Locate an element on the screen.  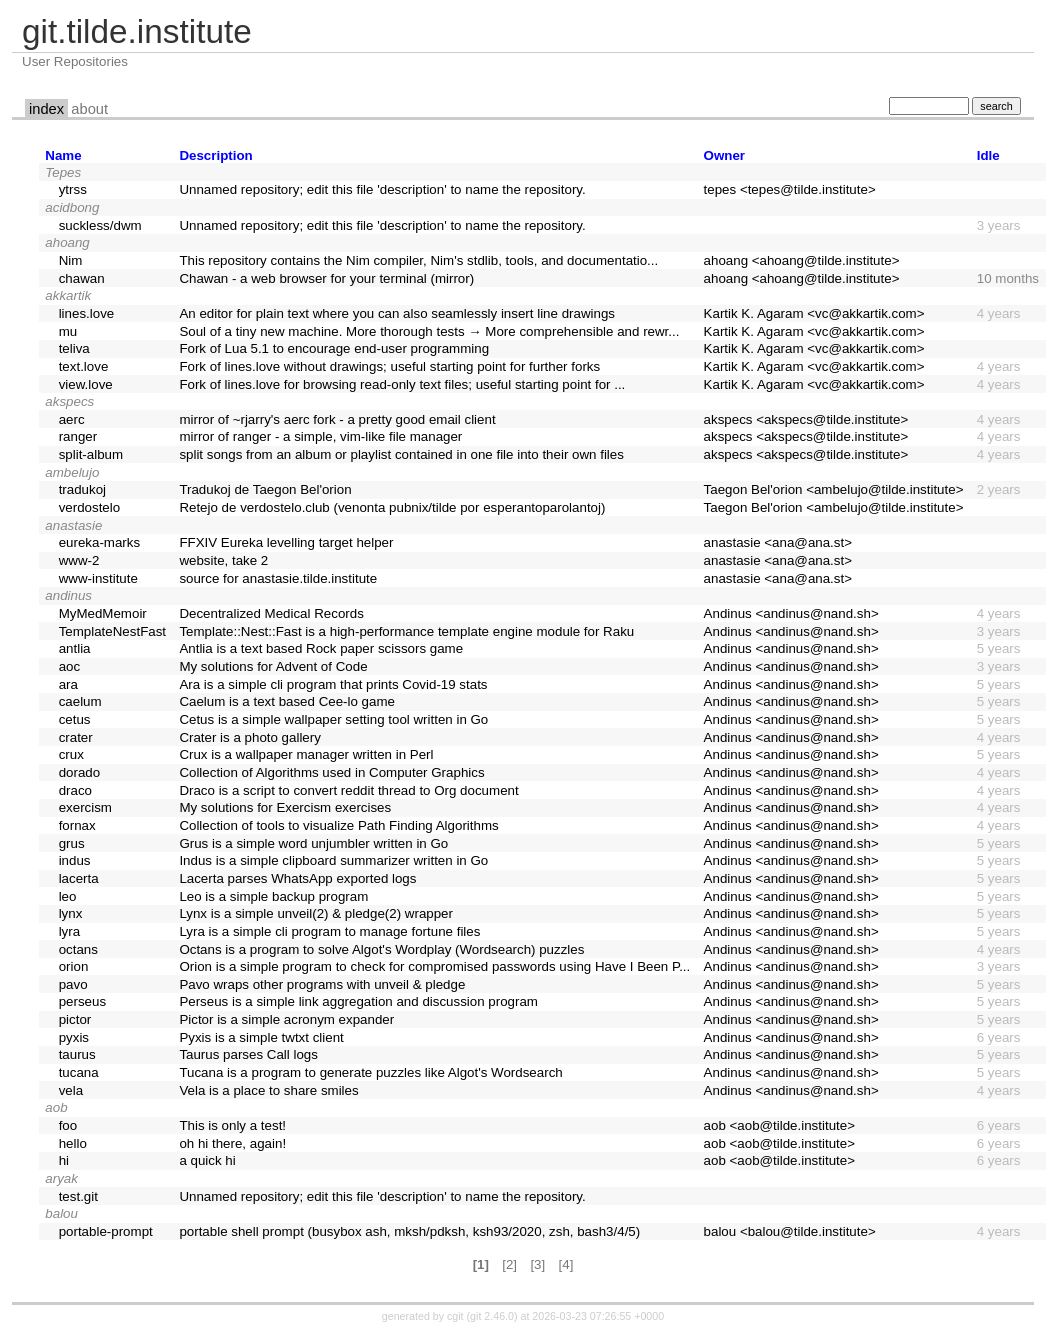
Perseus is a simple link aggregation and discussion program is located at coordinates (358, 1001).